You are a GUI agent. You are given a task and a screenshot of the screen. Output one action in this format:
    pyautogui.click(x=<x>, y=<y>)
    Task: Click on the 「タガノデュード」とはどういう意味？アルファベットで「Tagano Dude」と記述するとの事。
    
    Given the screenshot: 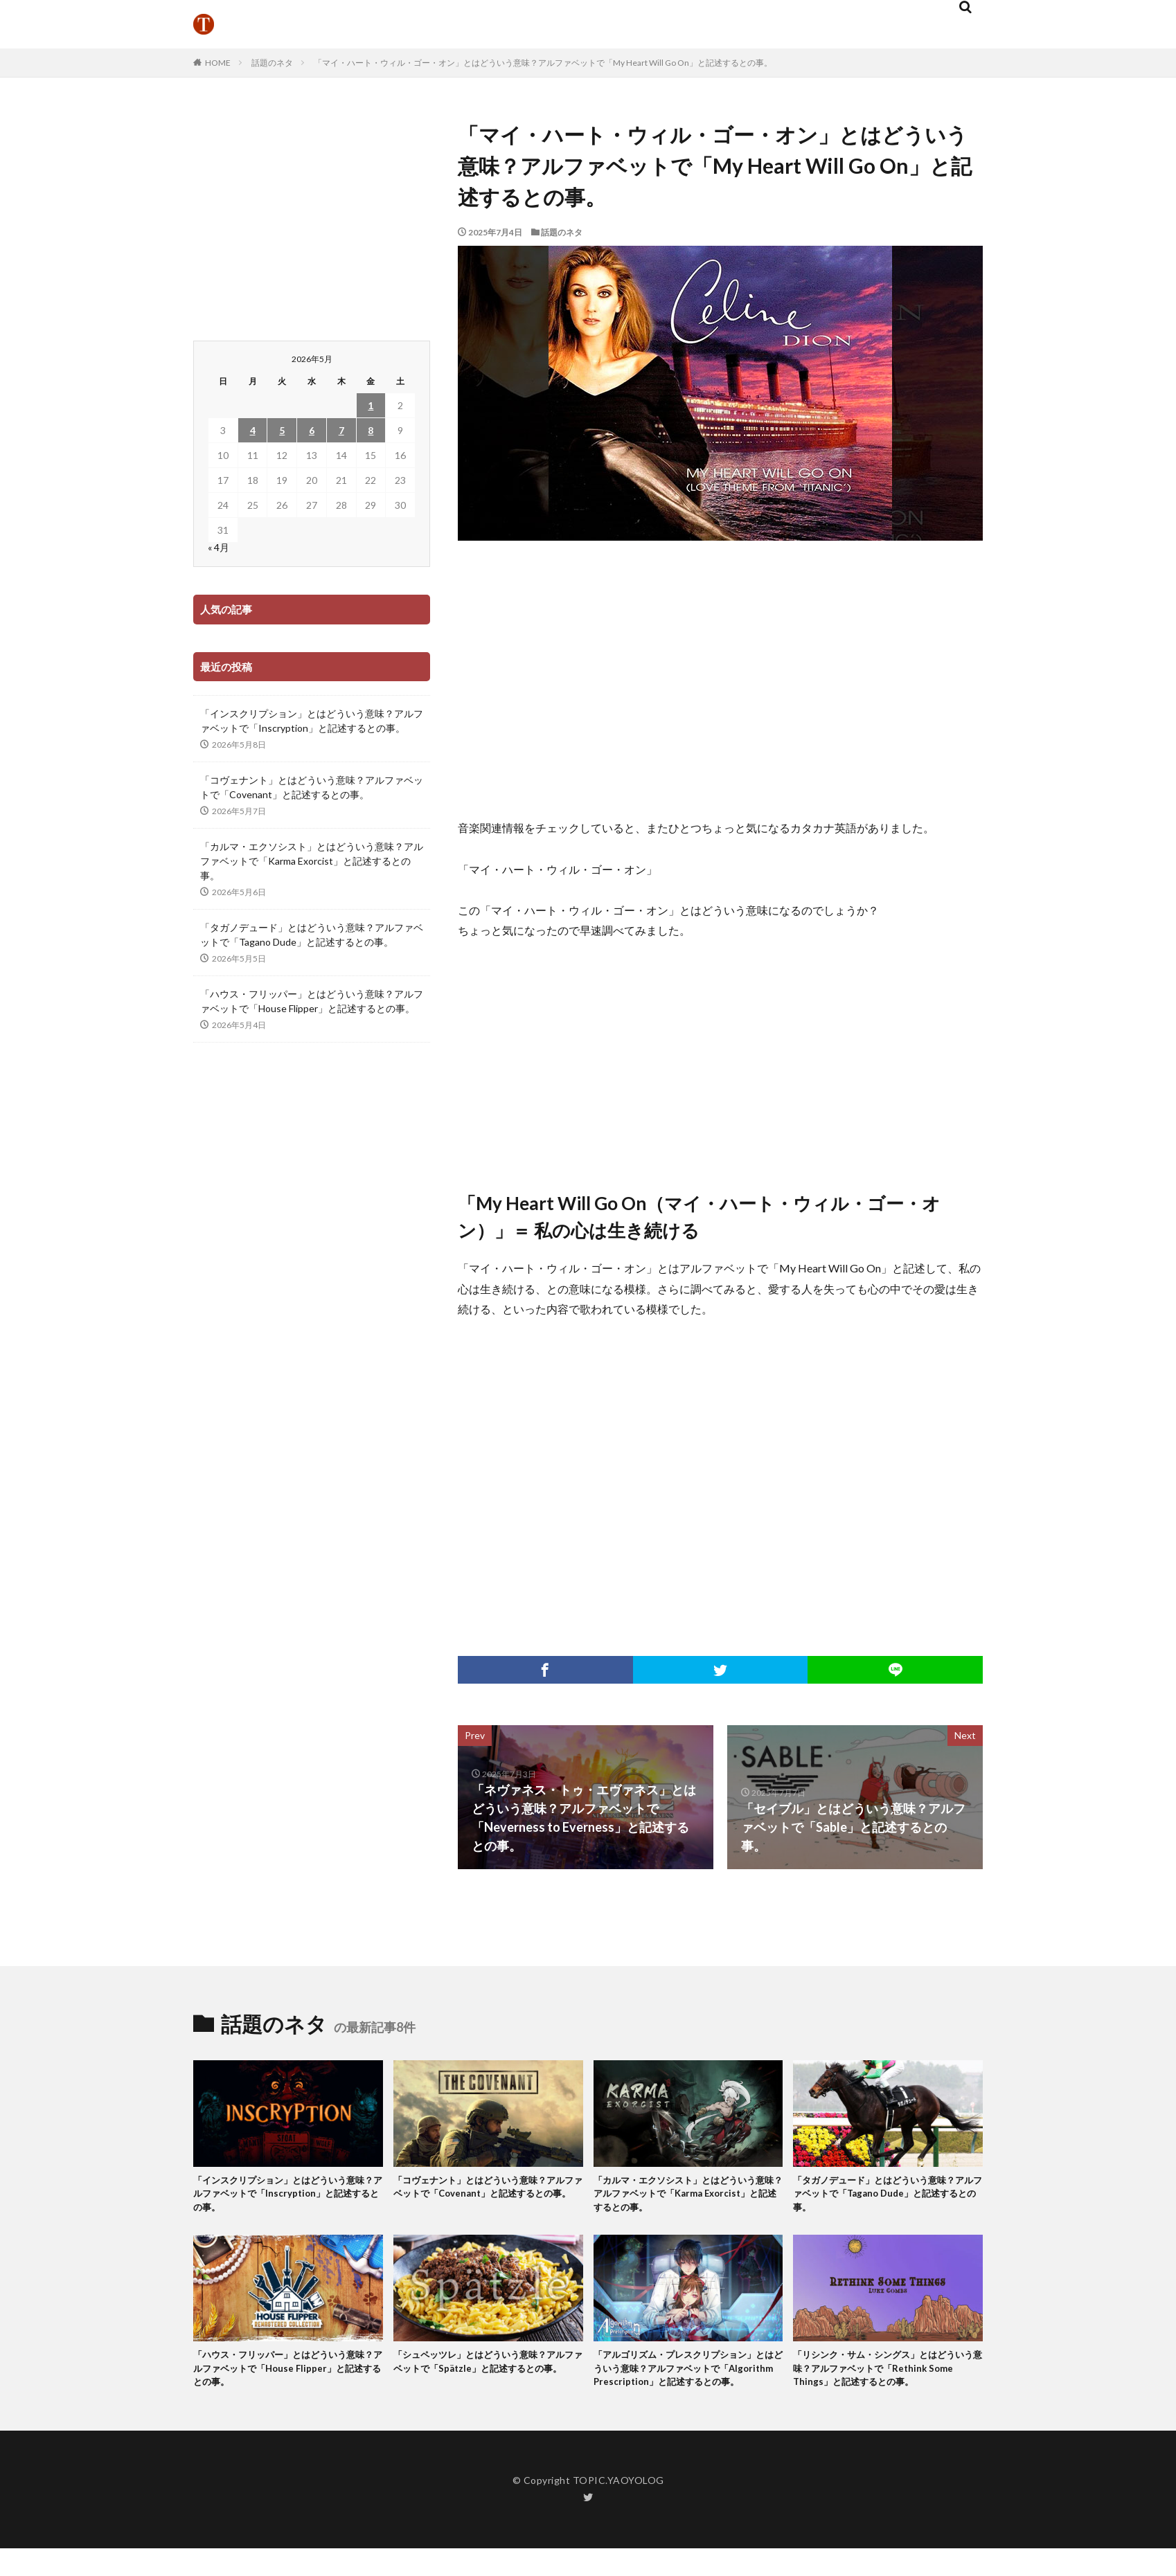 What is the action you would take?
    pyautogui.click(x=311, y=934)
    